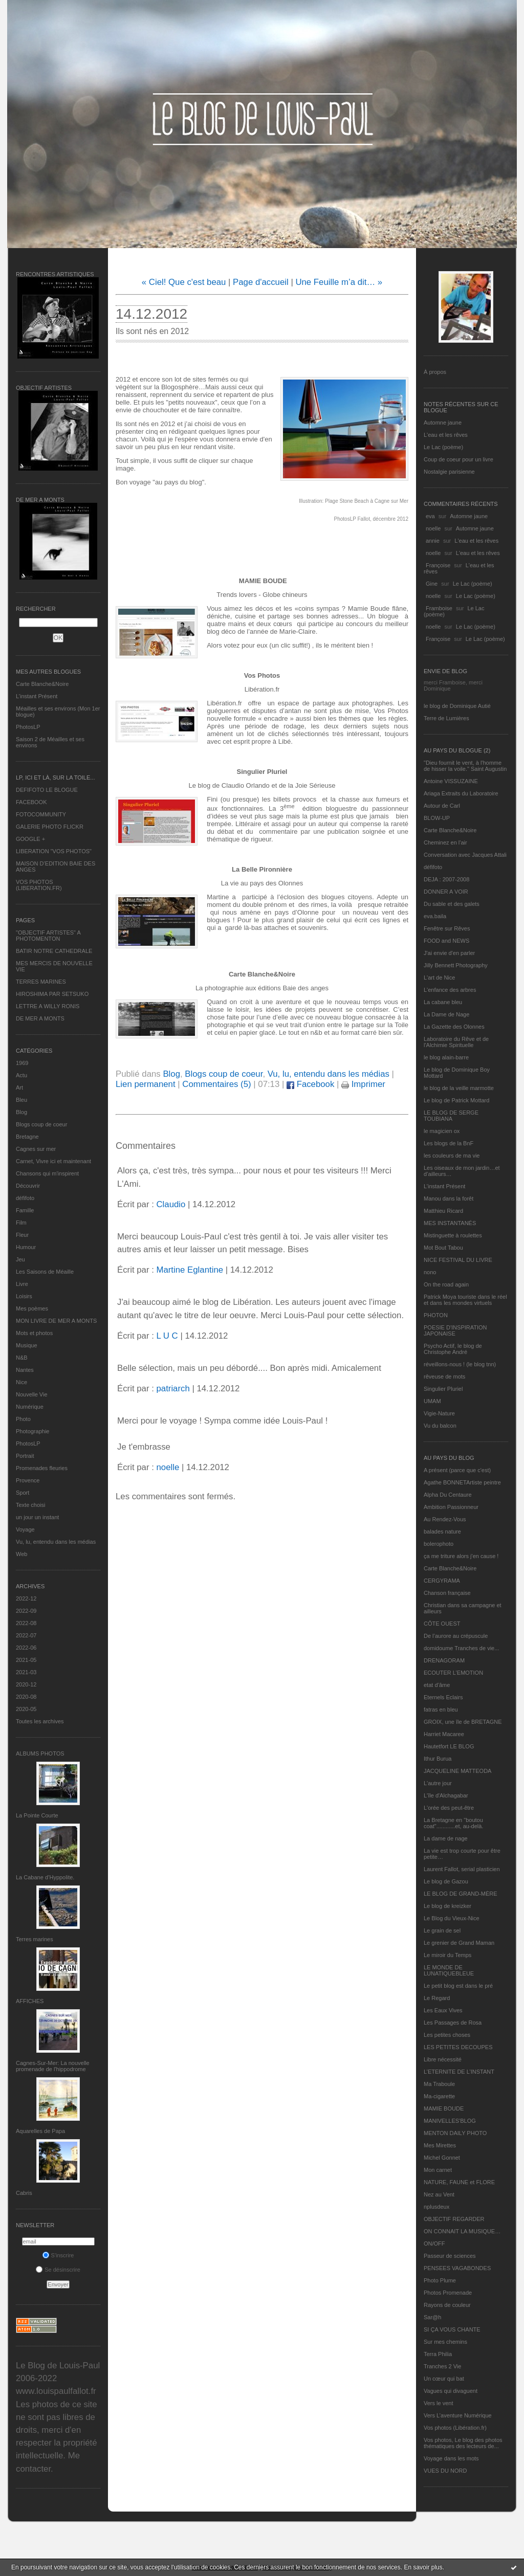  What do you see at coordinates (27, 1480) in the screenshot?
I see `Provence` at bounding box center [27, 1480].